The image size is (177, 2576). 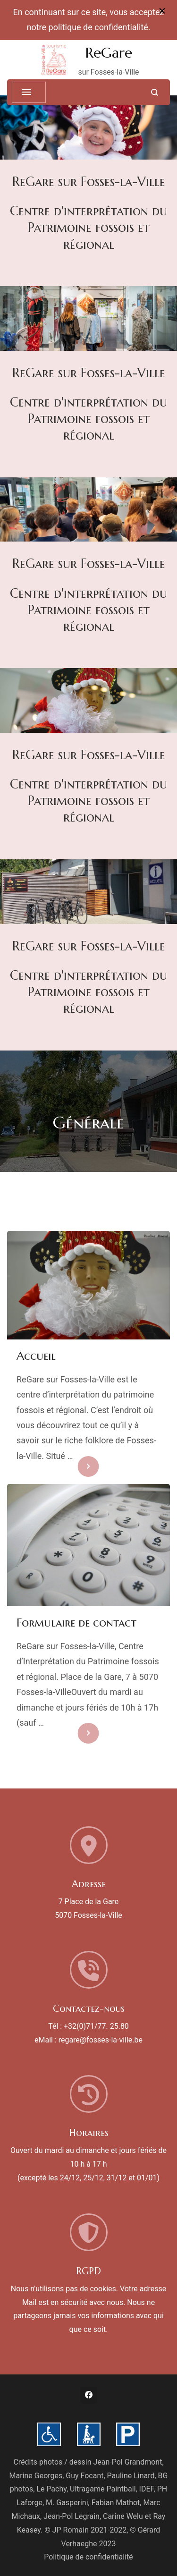 What do you see at coordinates (76, 1623) in the screenshot?
I see `Formulaire de contact` at bounding box center [76, 1623].